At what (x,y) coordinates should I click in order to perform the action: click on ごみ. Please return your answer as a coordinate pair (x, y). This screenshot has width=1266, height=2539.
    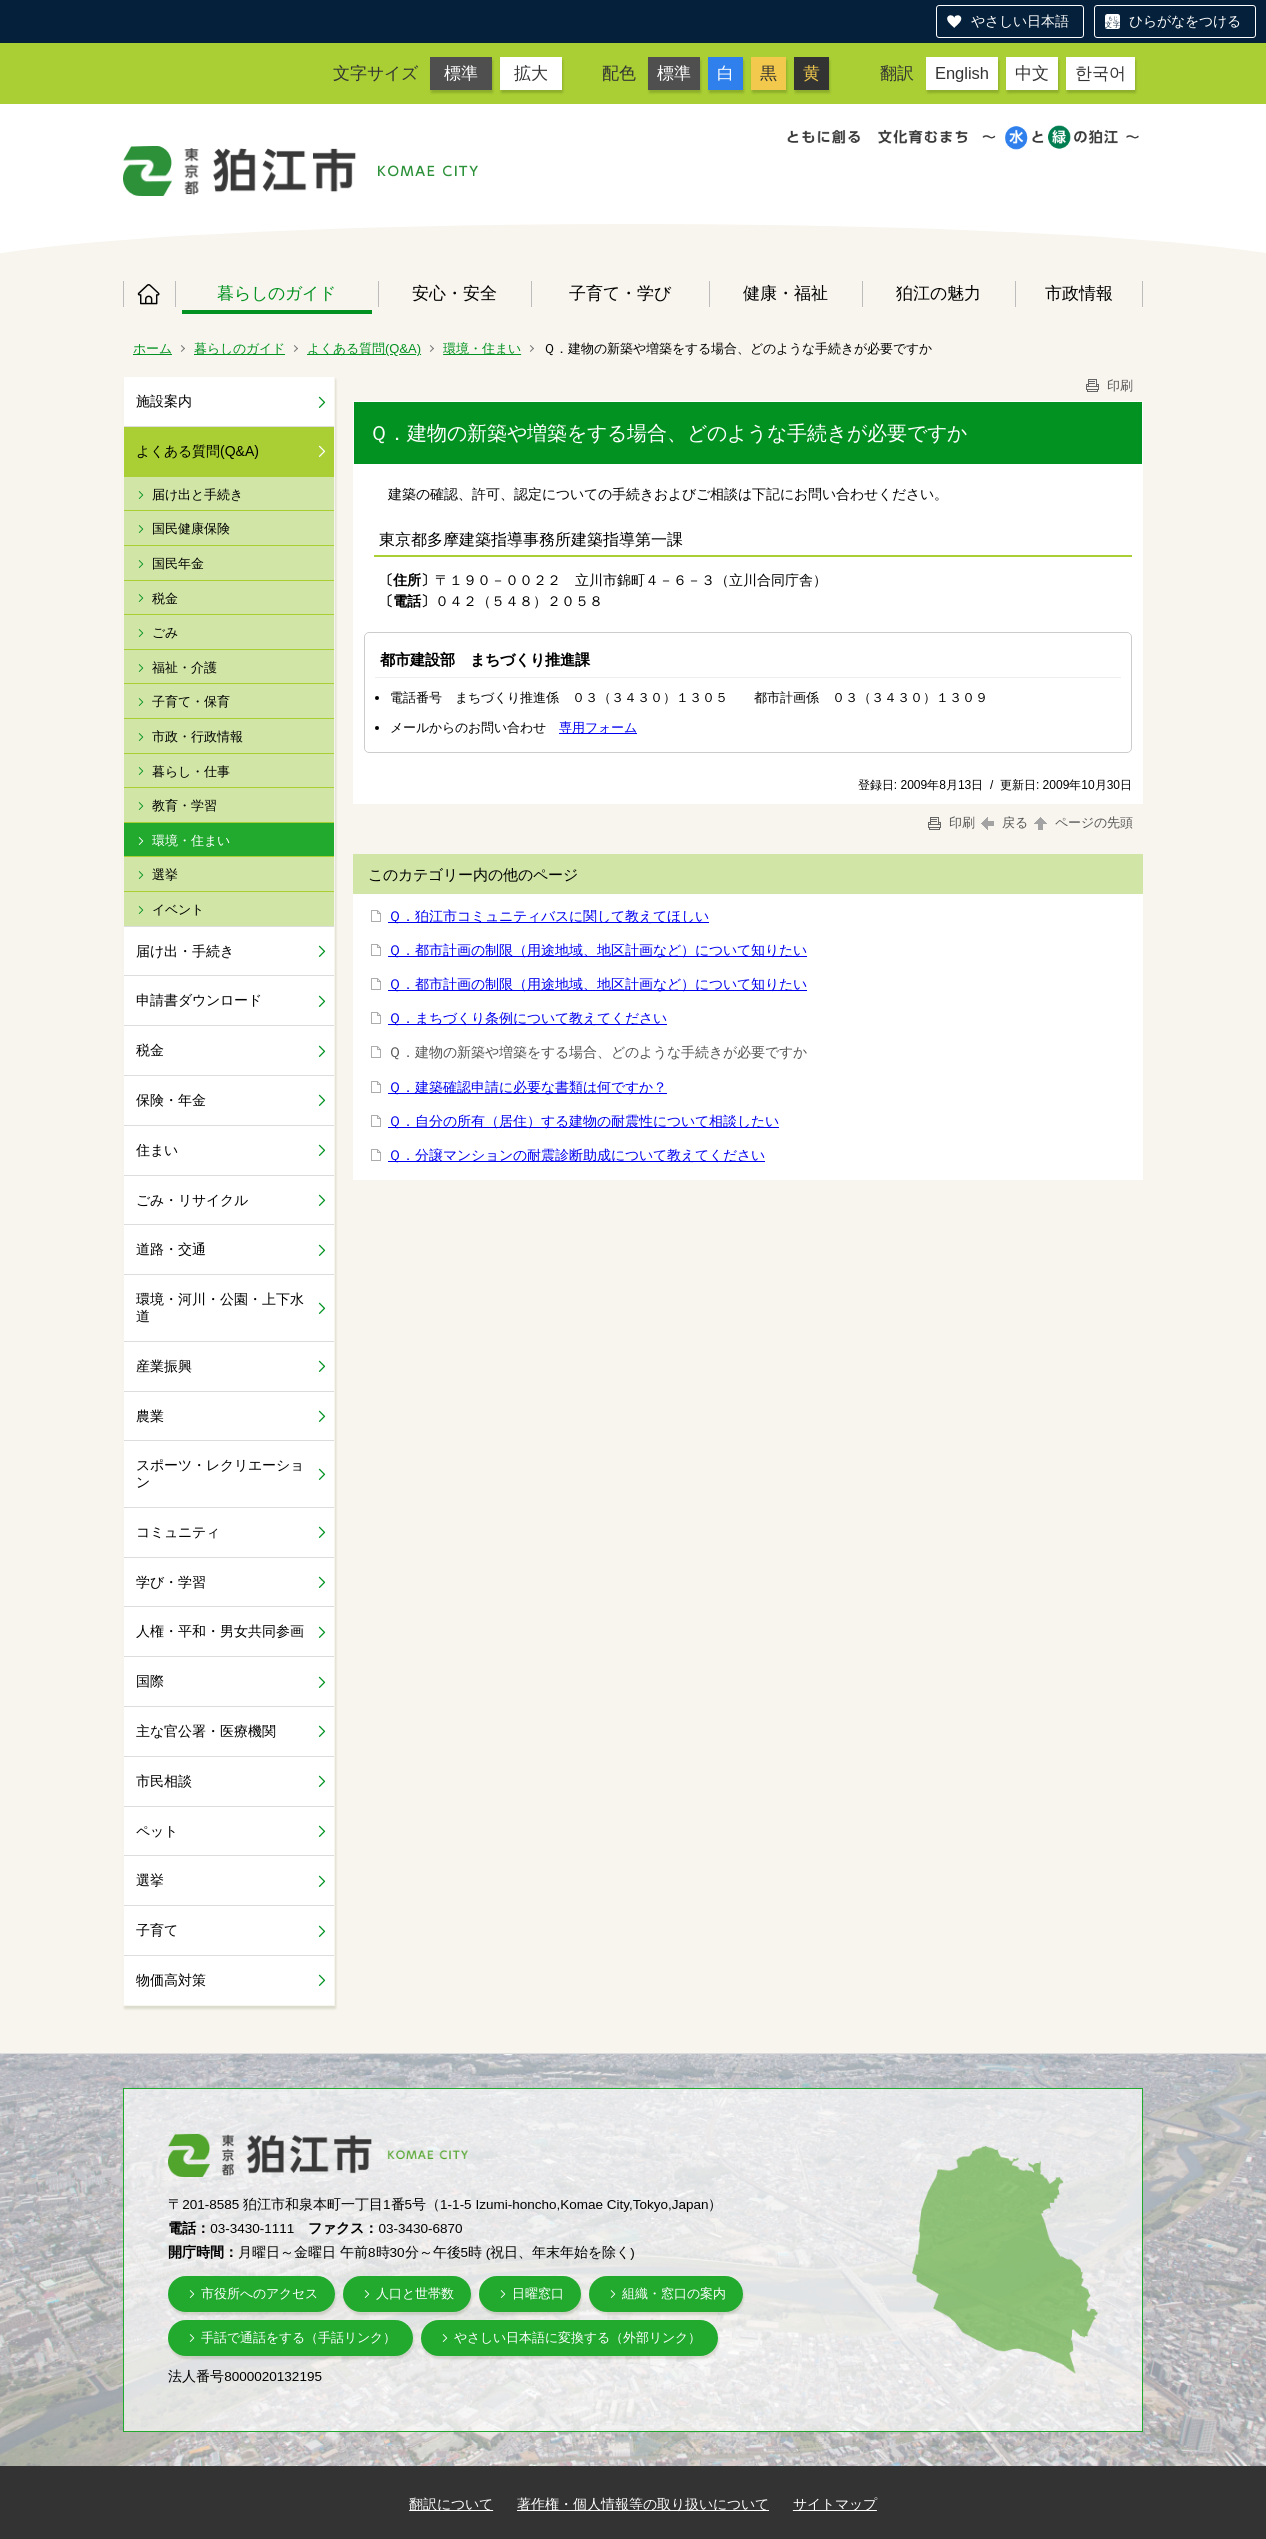
    Looking at the image, I should click on (165, 632).